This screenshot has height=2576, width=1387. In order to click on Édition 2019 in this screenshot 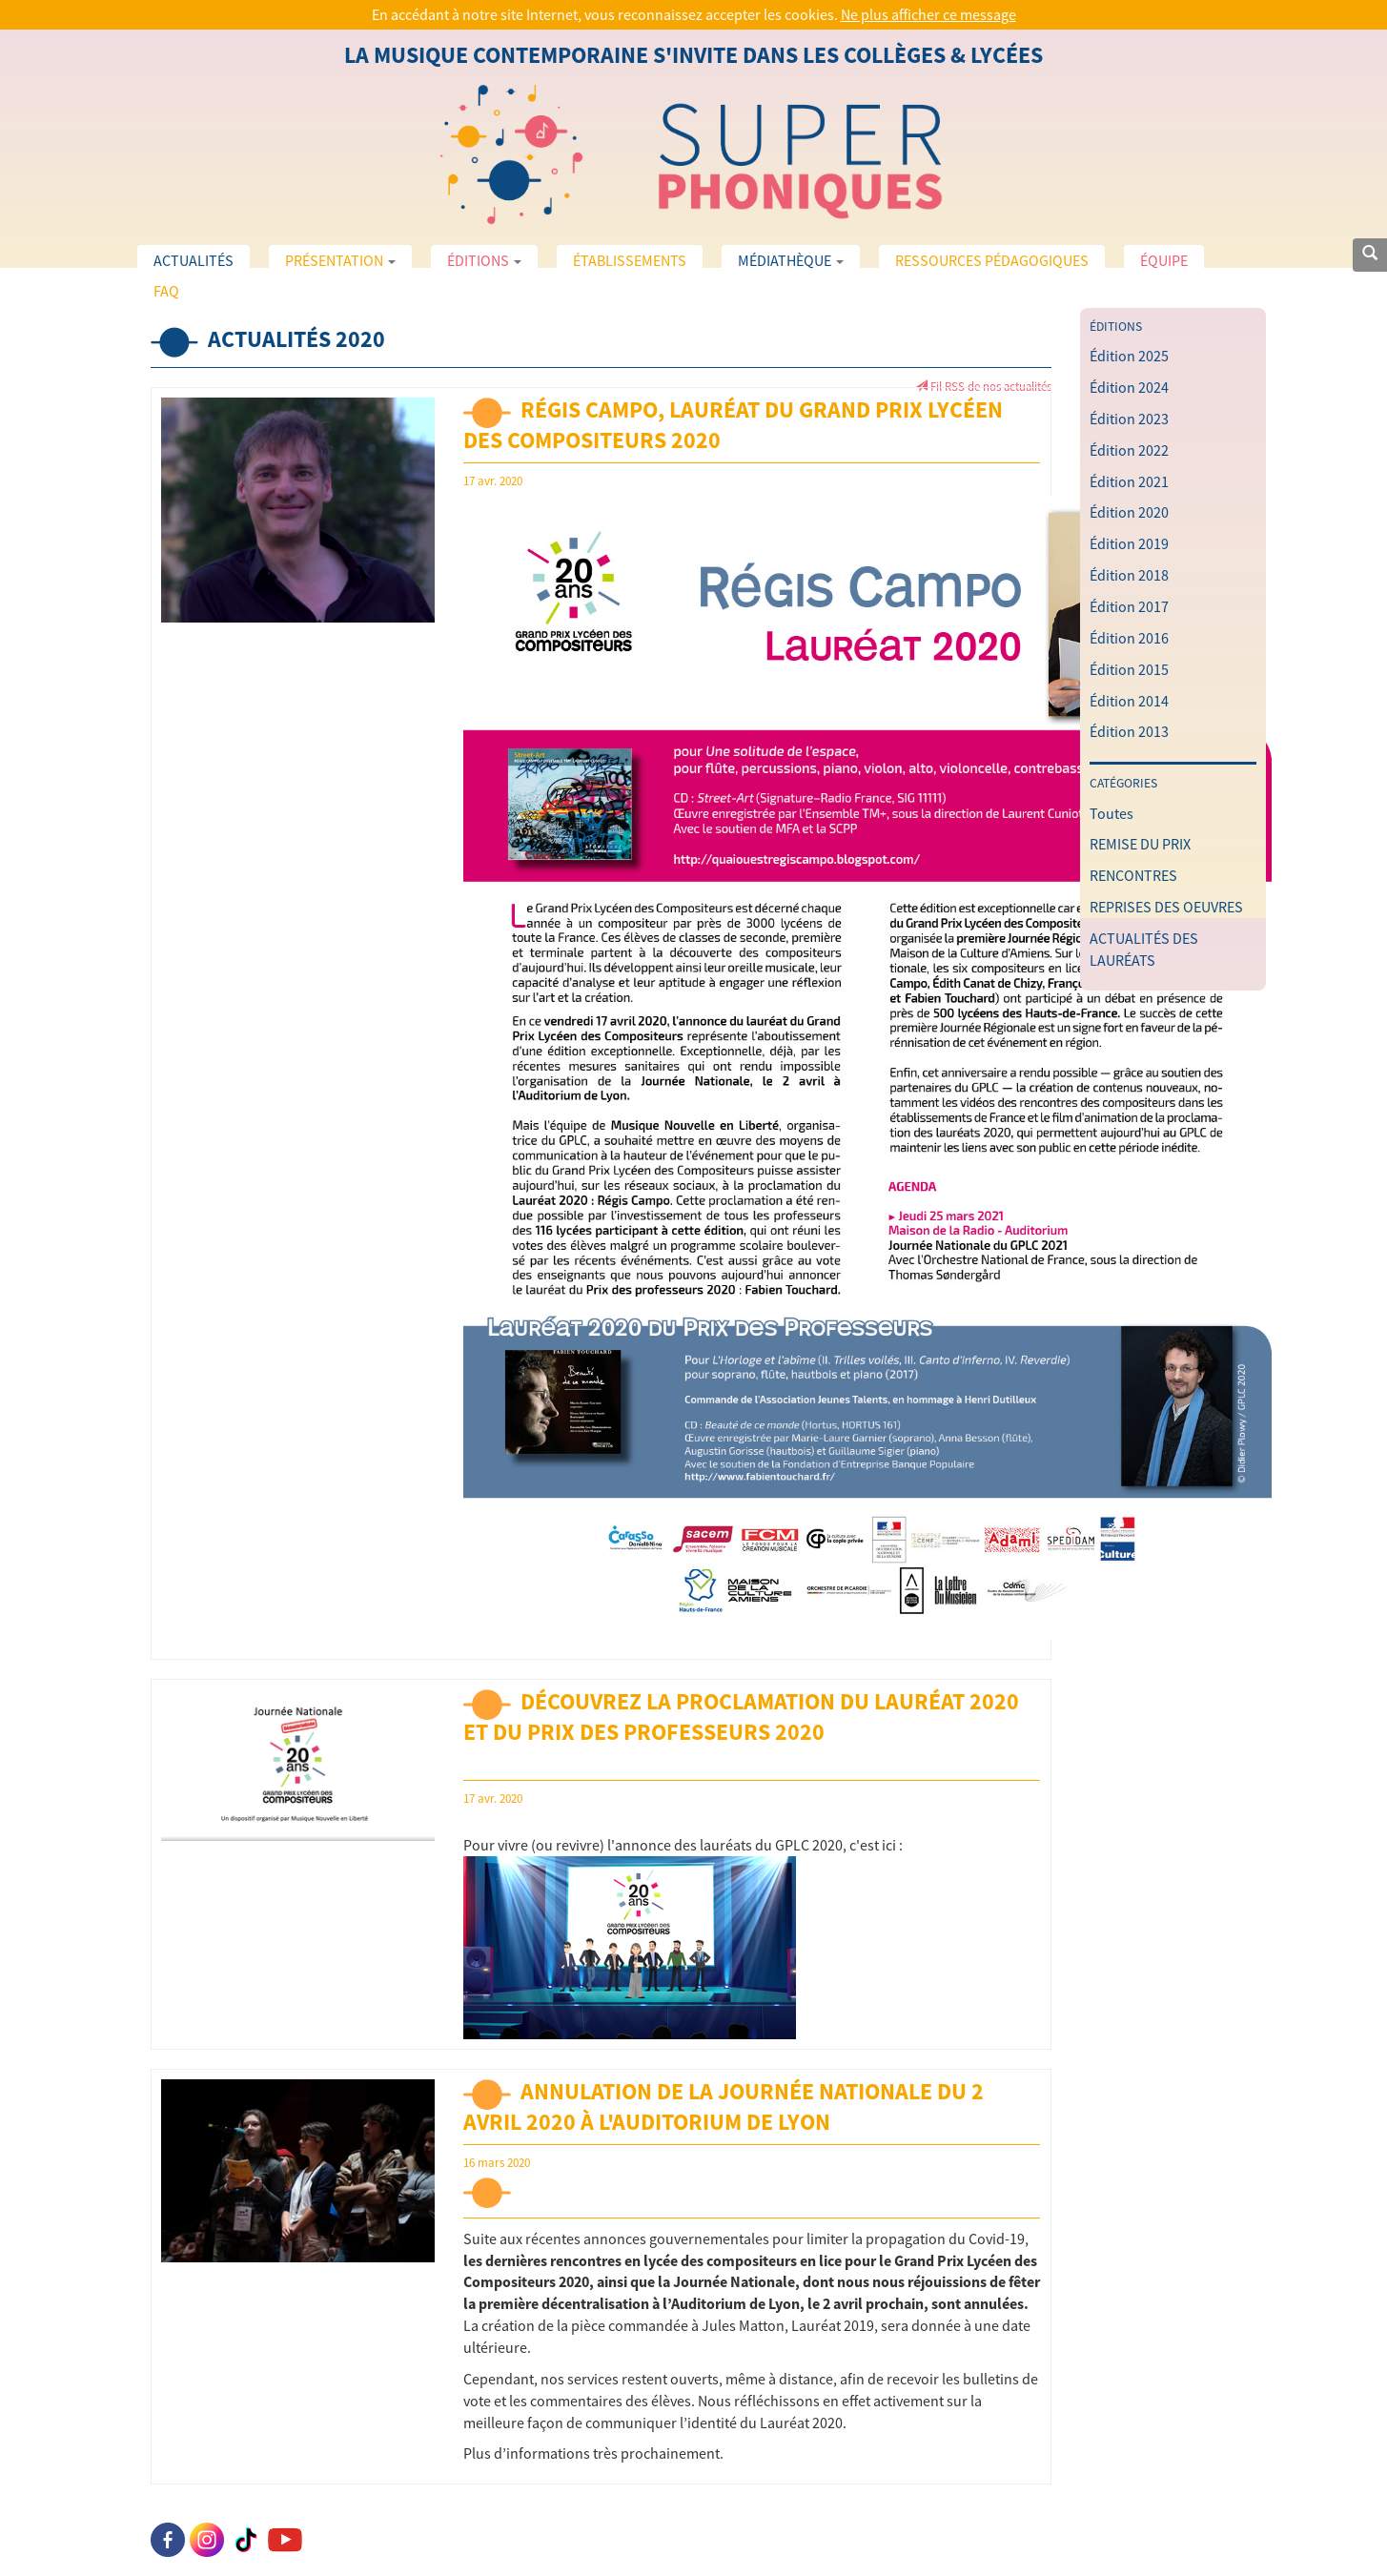, I will do `click(1129, 543)`.